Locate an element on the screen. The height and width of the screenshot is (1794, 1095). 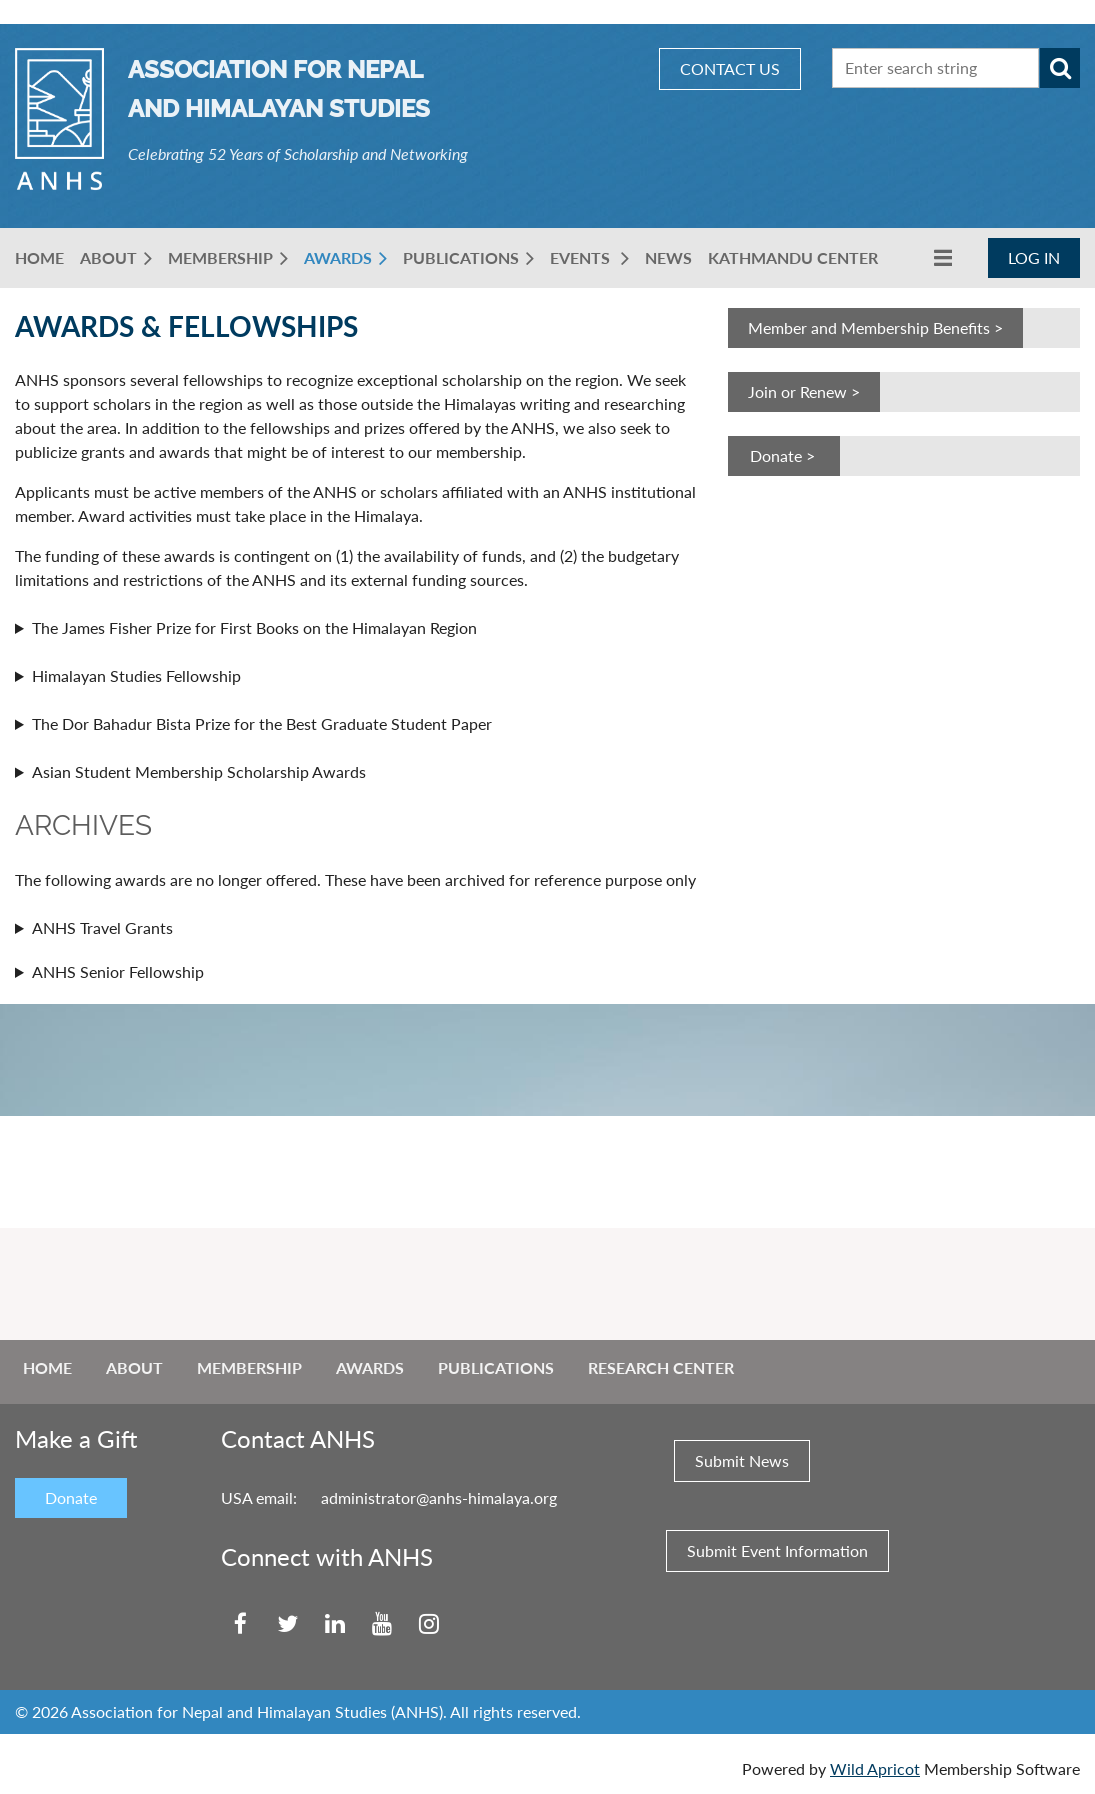
Submit News is located at coordinates (742, 1460).